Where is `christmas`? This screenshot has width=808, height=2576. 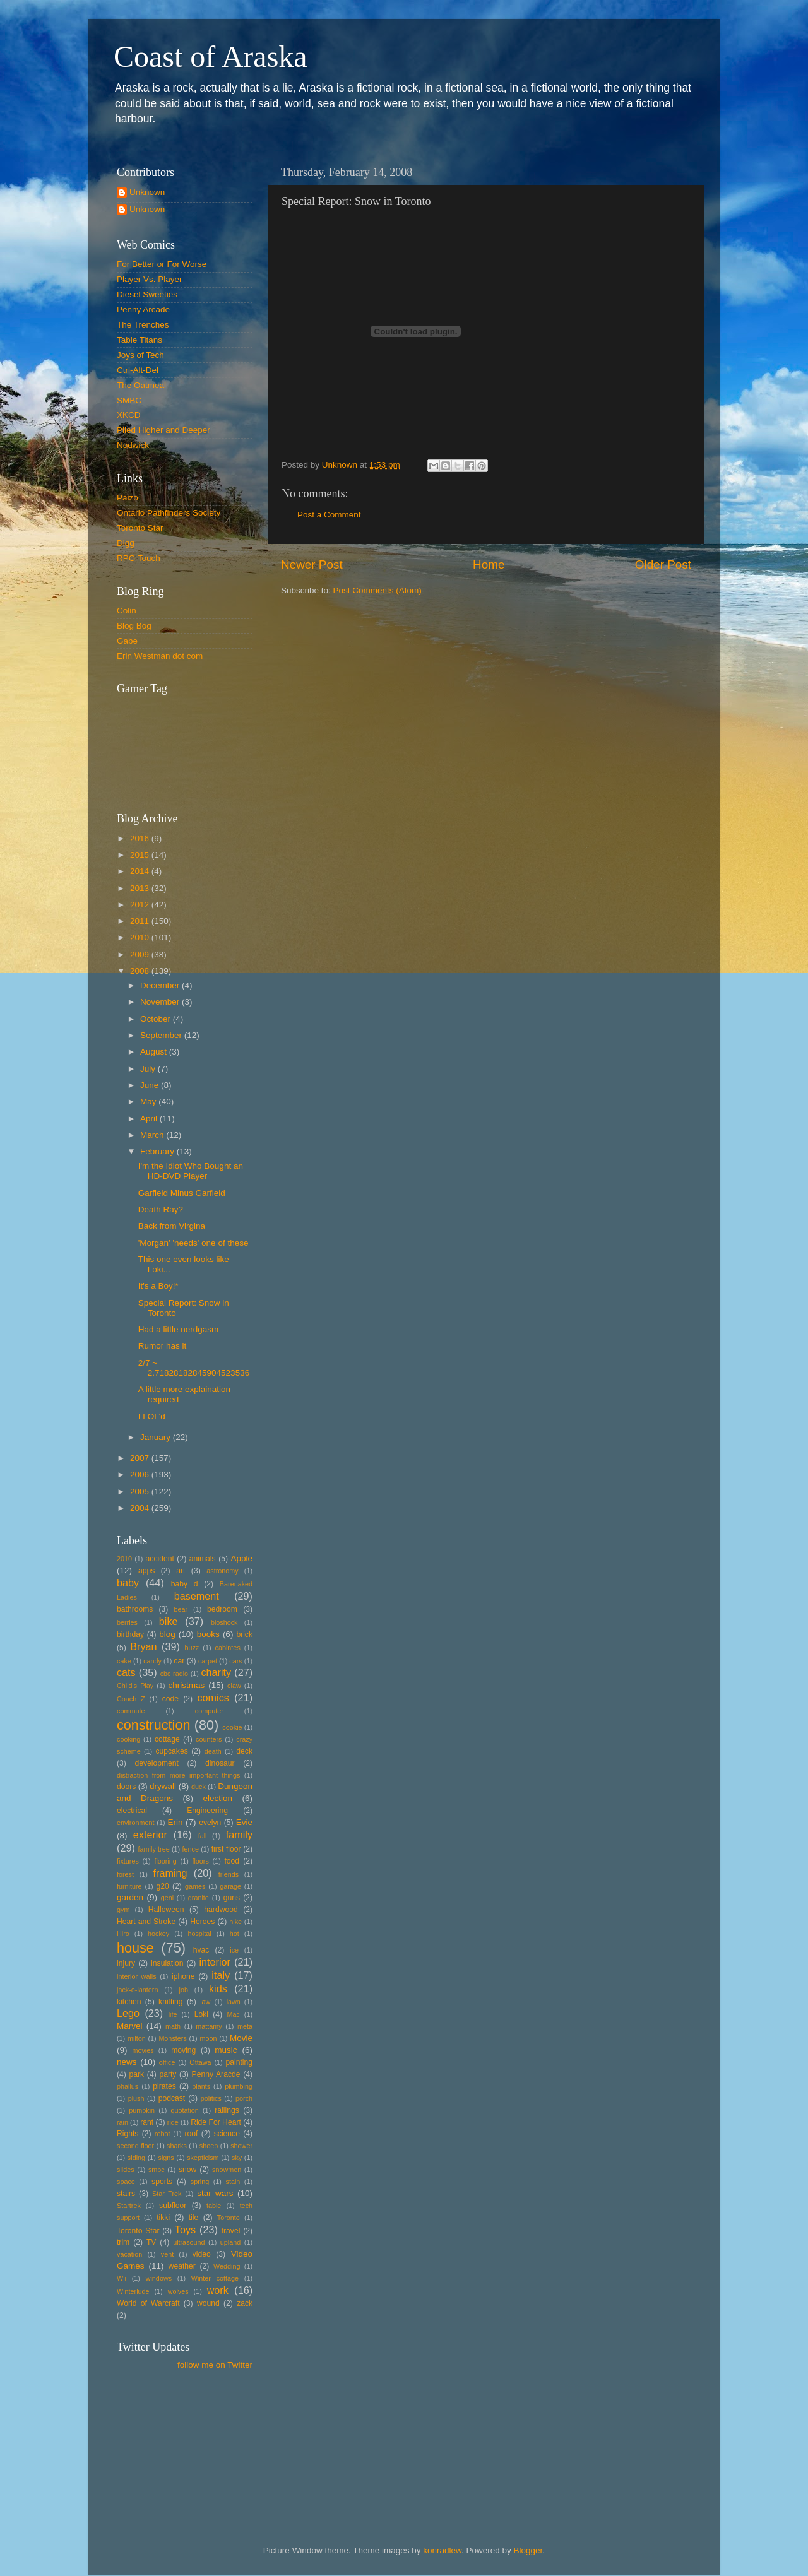
christmas is located at coordinates (187, 1685).